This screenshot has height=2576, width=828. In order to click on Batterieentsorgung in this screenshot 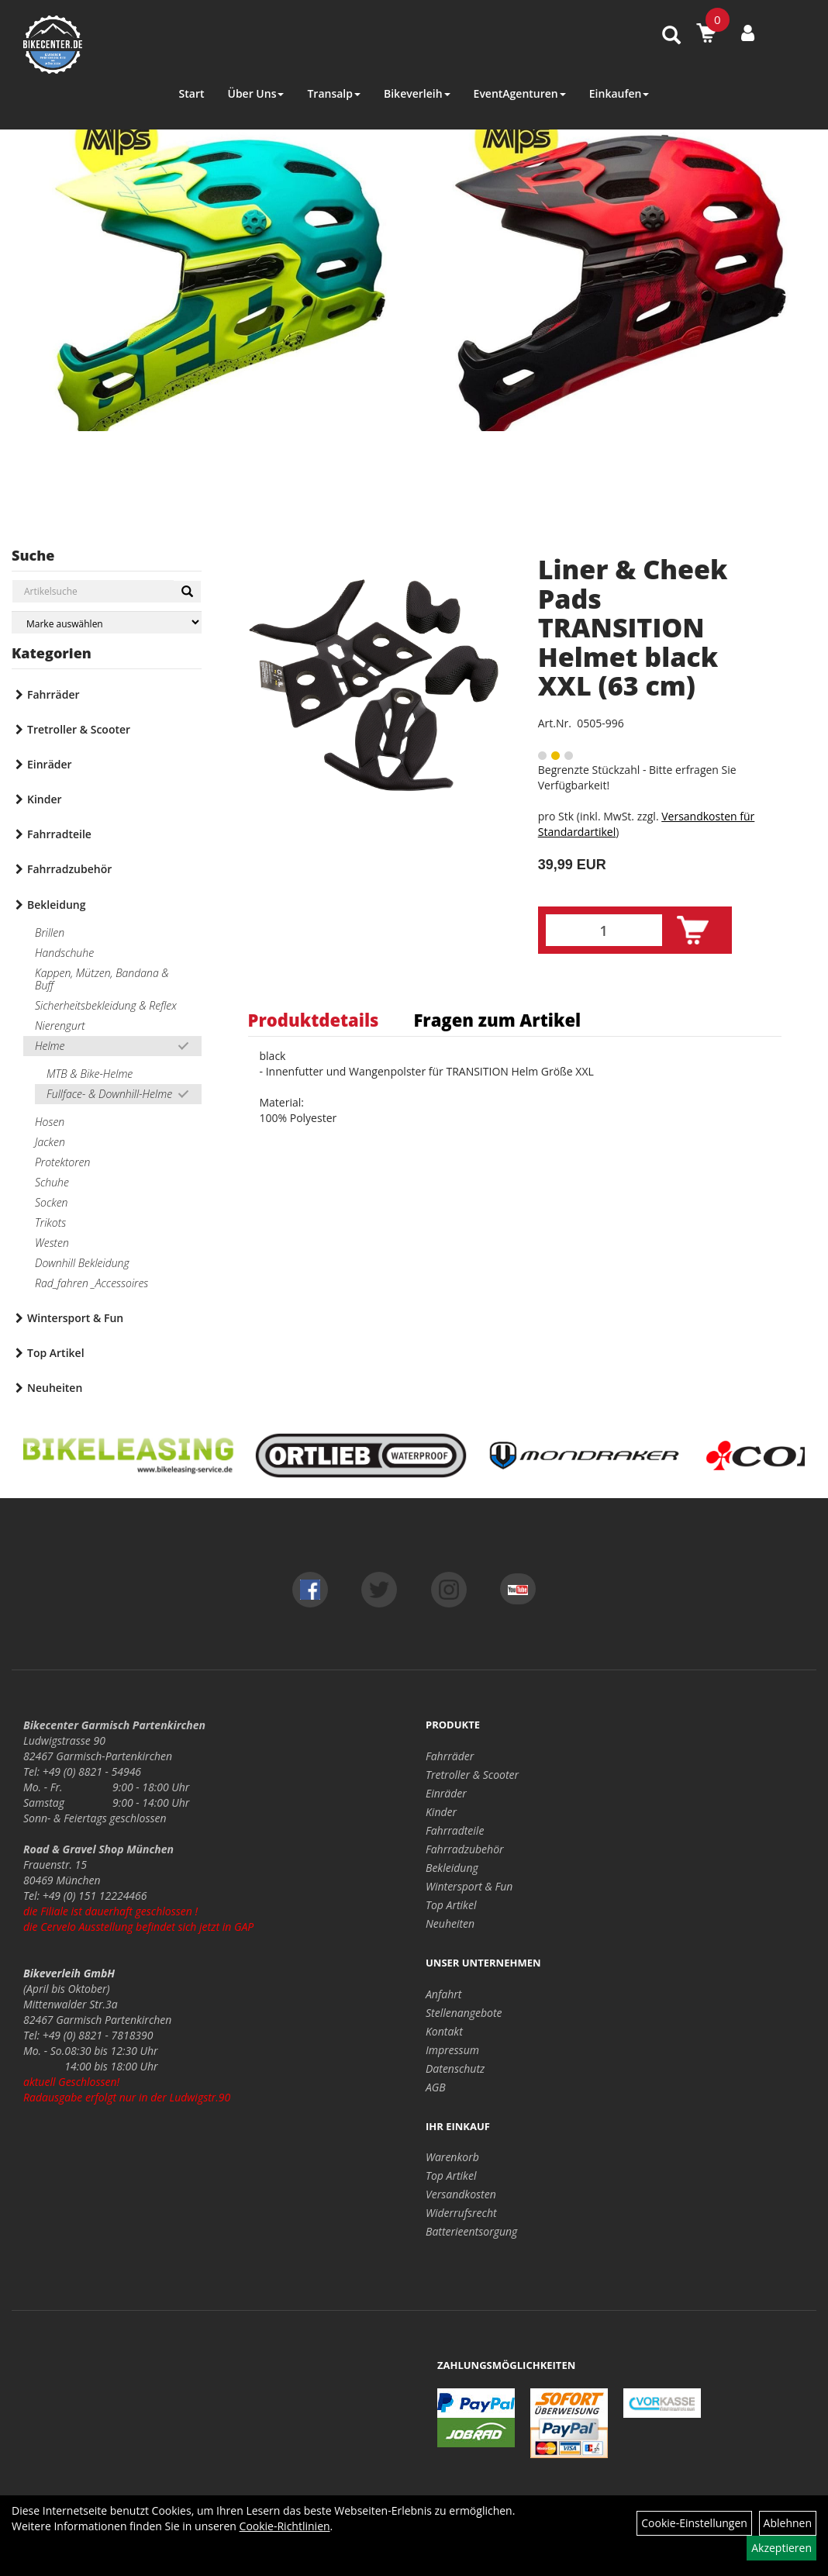, I will do `click(471, 2231)`.